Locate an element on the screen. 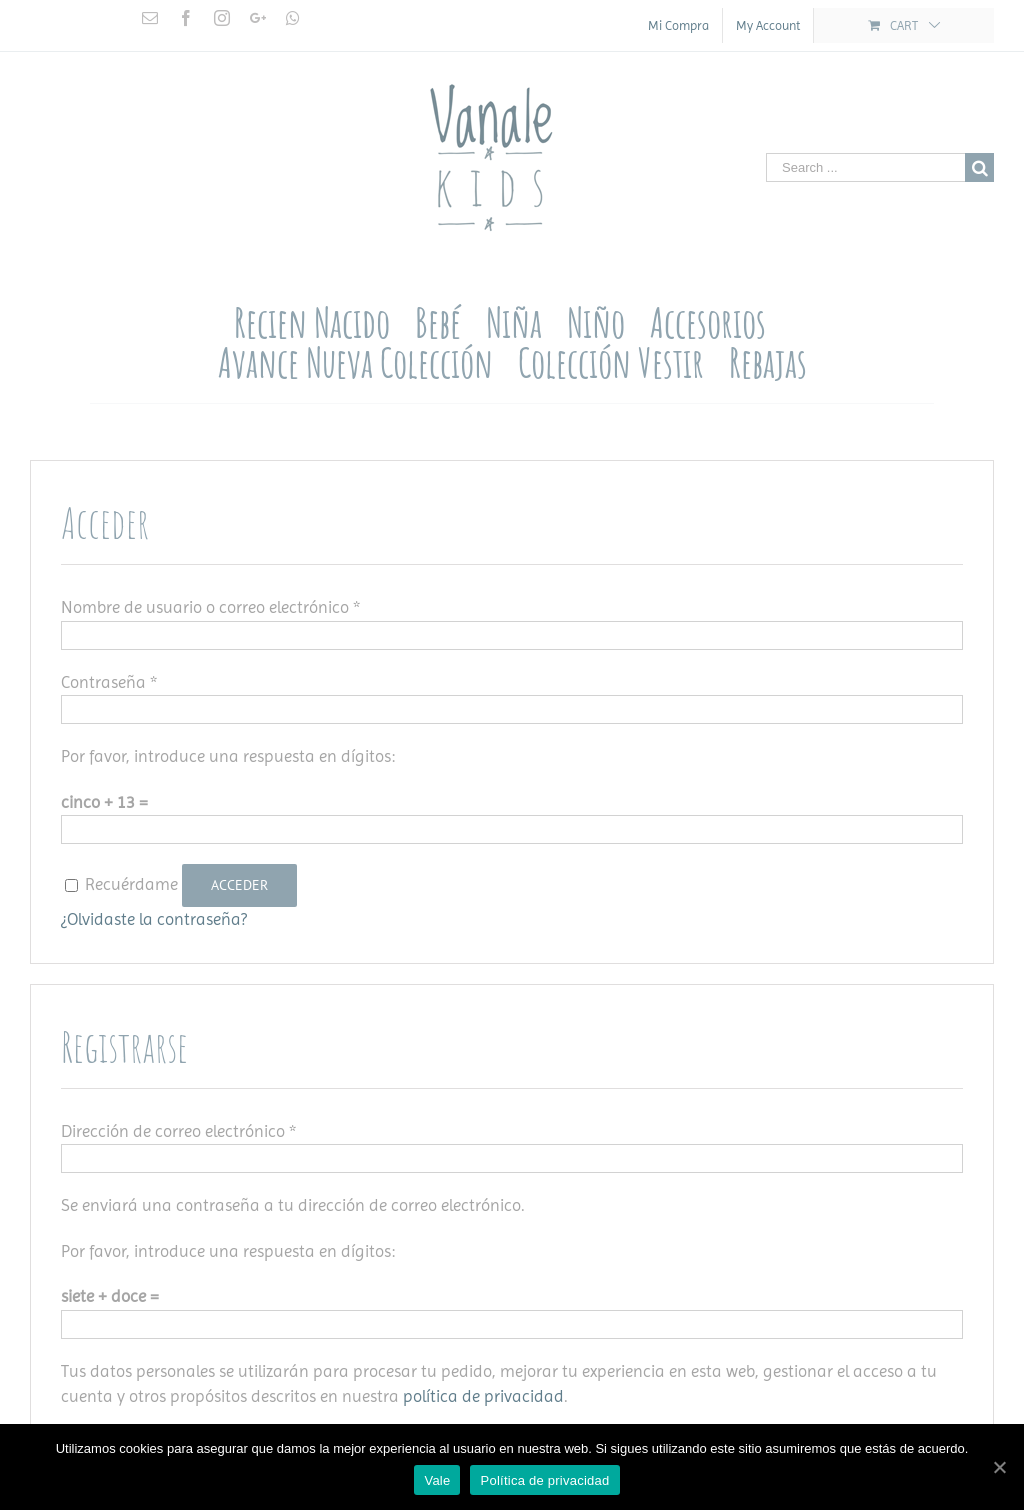  [Search ...] is located at coordinates (865, 167).